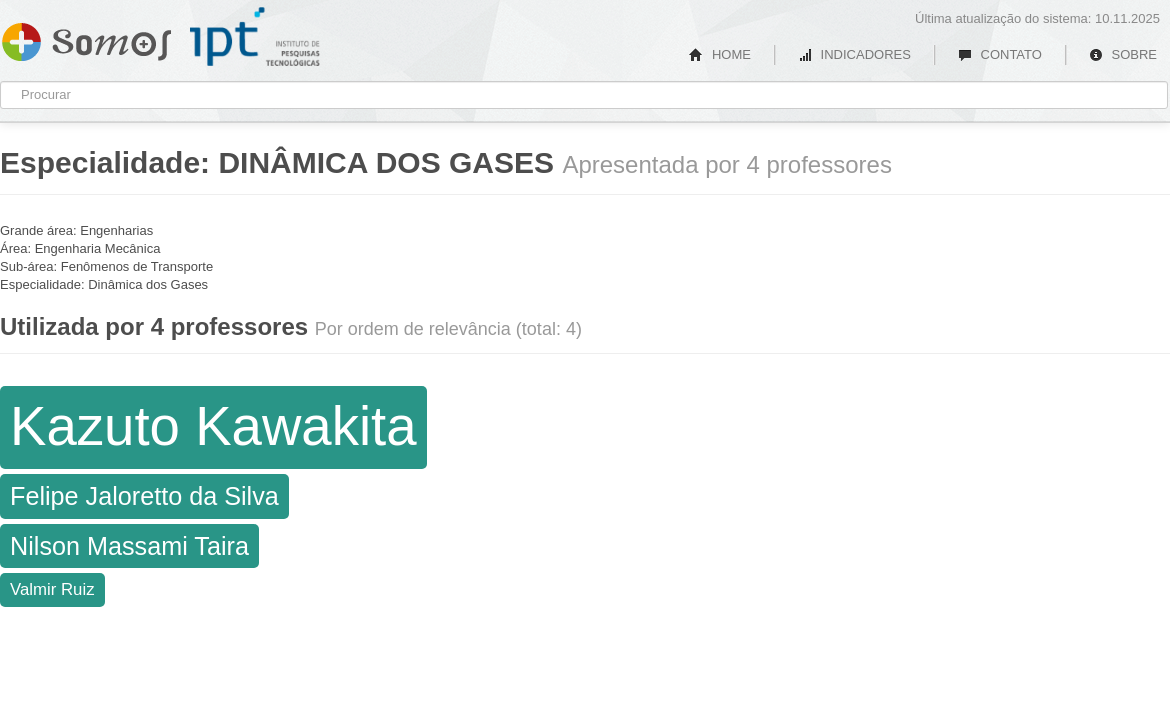 The width and height of the screenshot is (1170, 720). Describe the element at coordinates (255, 37) in the screenshot. I see `IPT` at that location.